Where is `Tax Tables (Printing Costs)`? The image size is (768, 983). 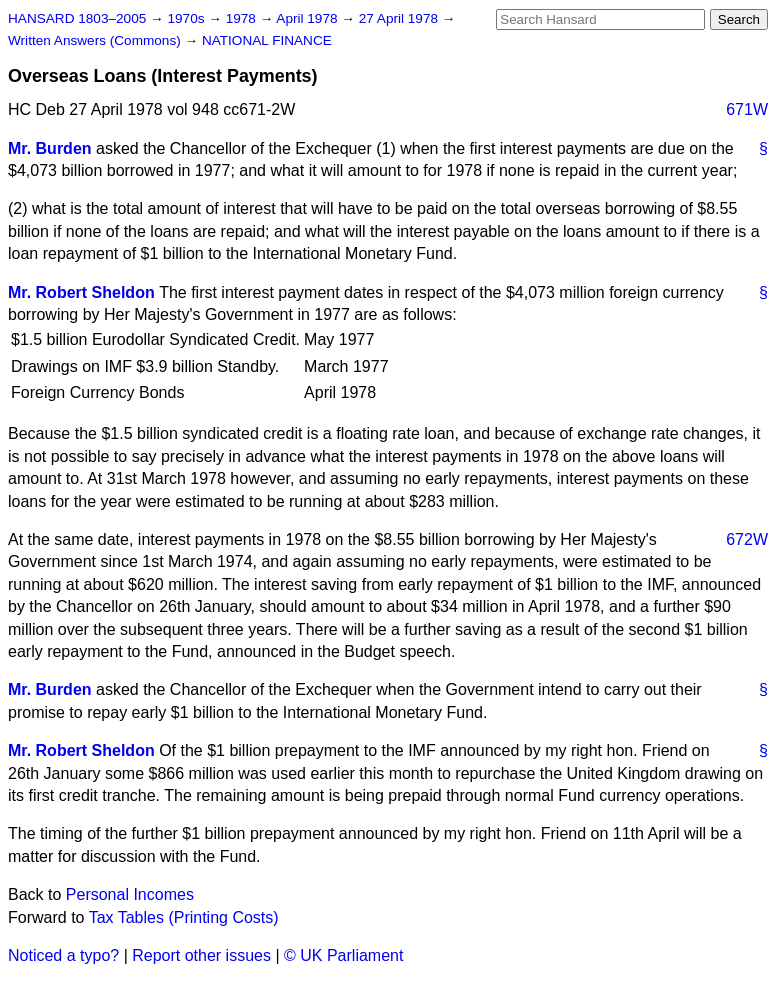 Tax Tables (Printing Costs) is located at coordinates (184, 917).